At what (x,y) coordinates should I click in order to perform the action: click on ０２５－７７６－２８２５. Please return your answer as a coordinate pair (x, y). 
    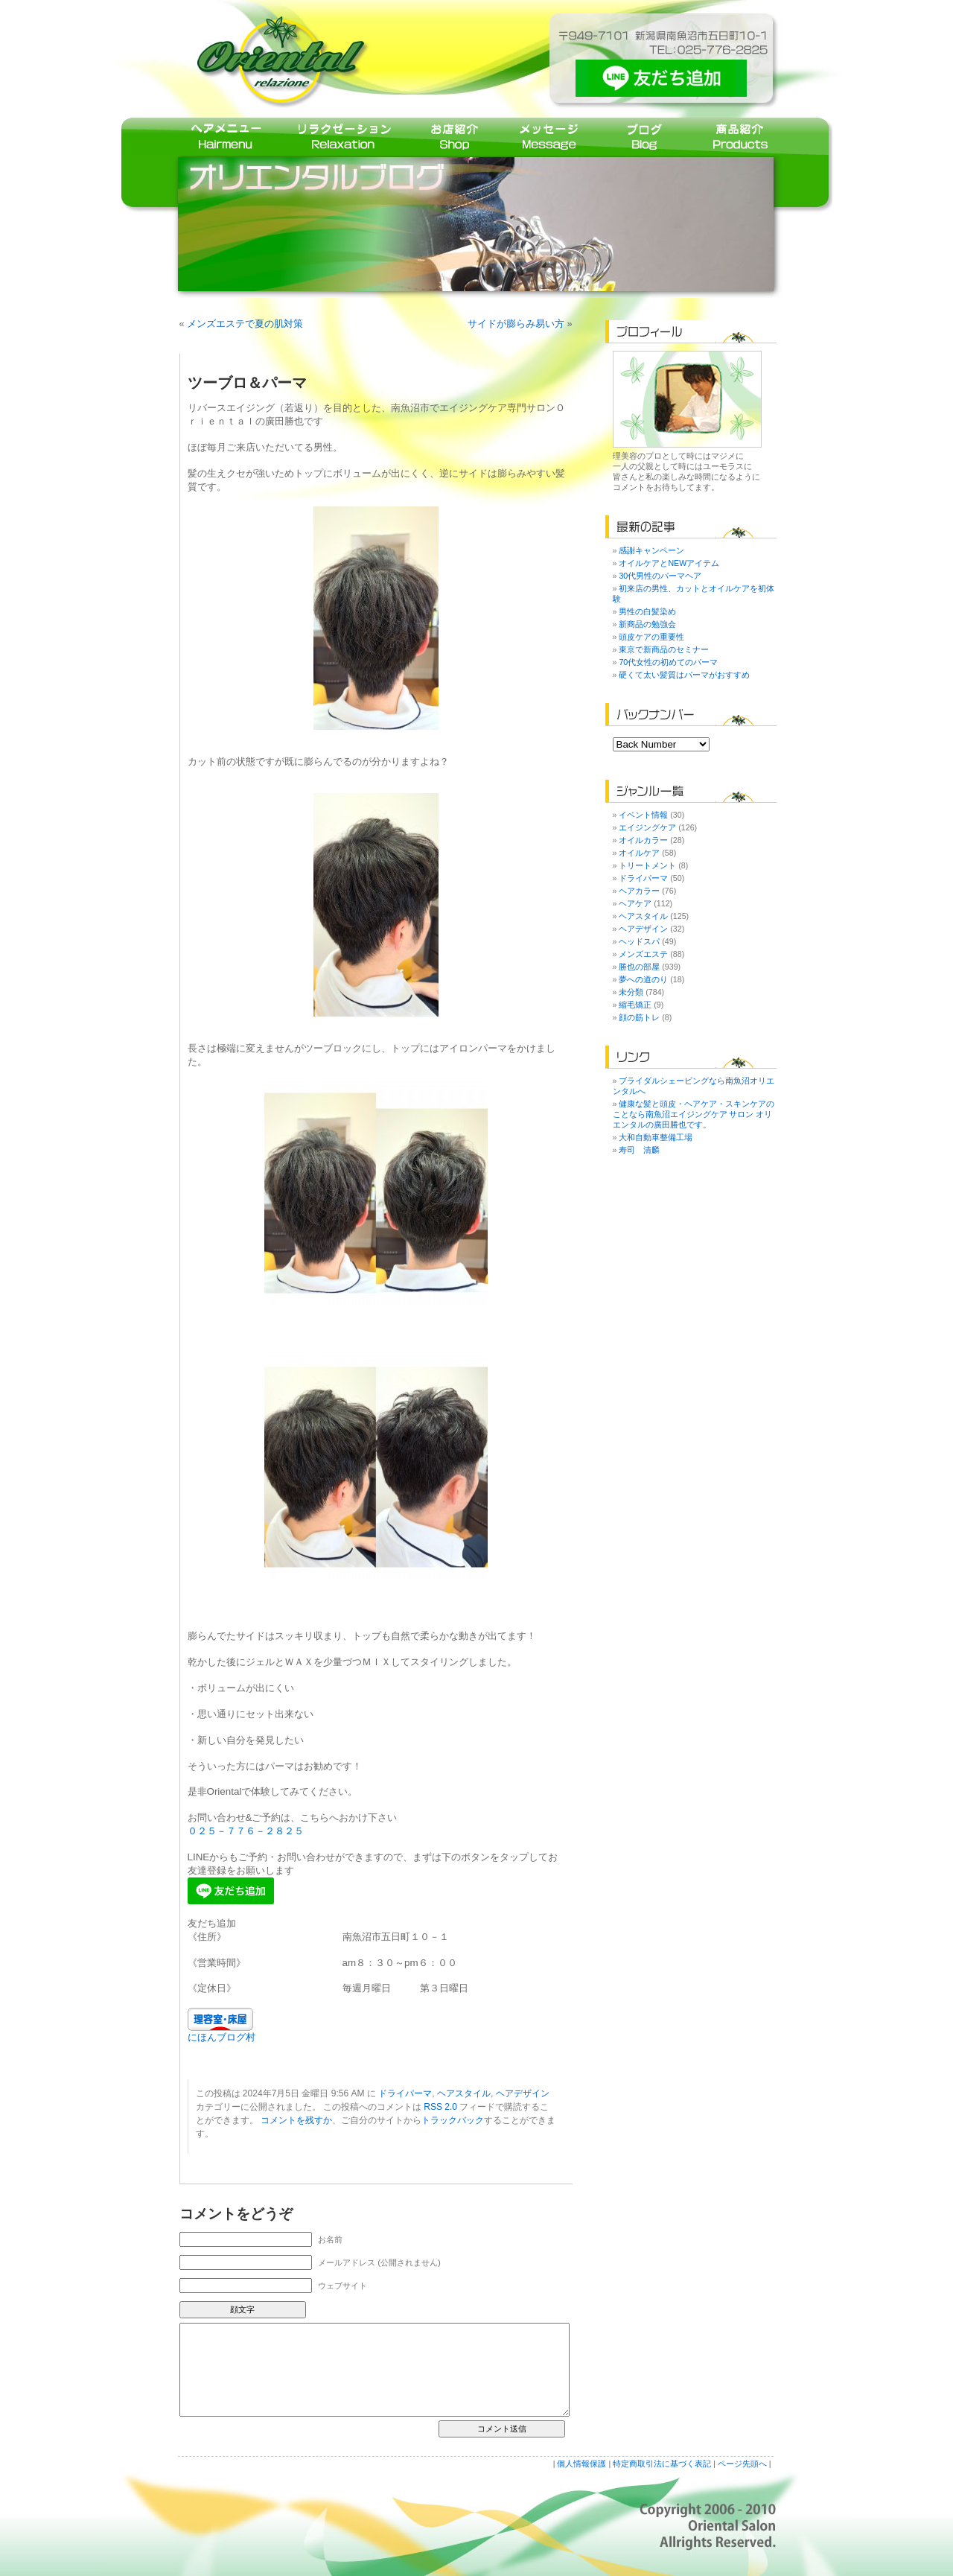
    Looking at the image, I should click on (246, 1830).